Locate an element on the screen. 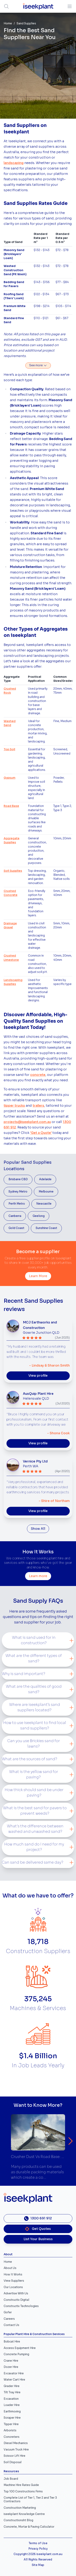 The image size is (76, 2576). Privacy Policy is located at coordinates (38, 2548).